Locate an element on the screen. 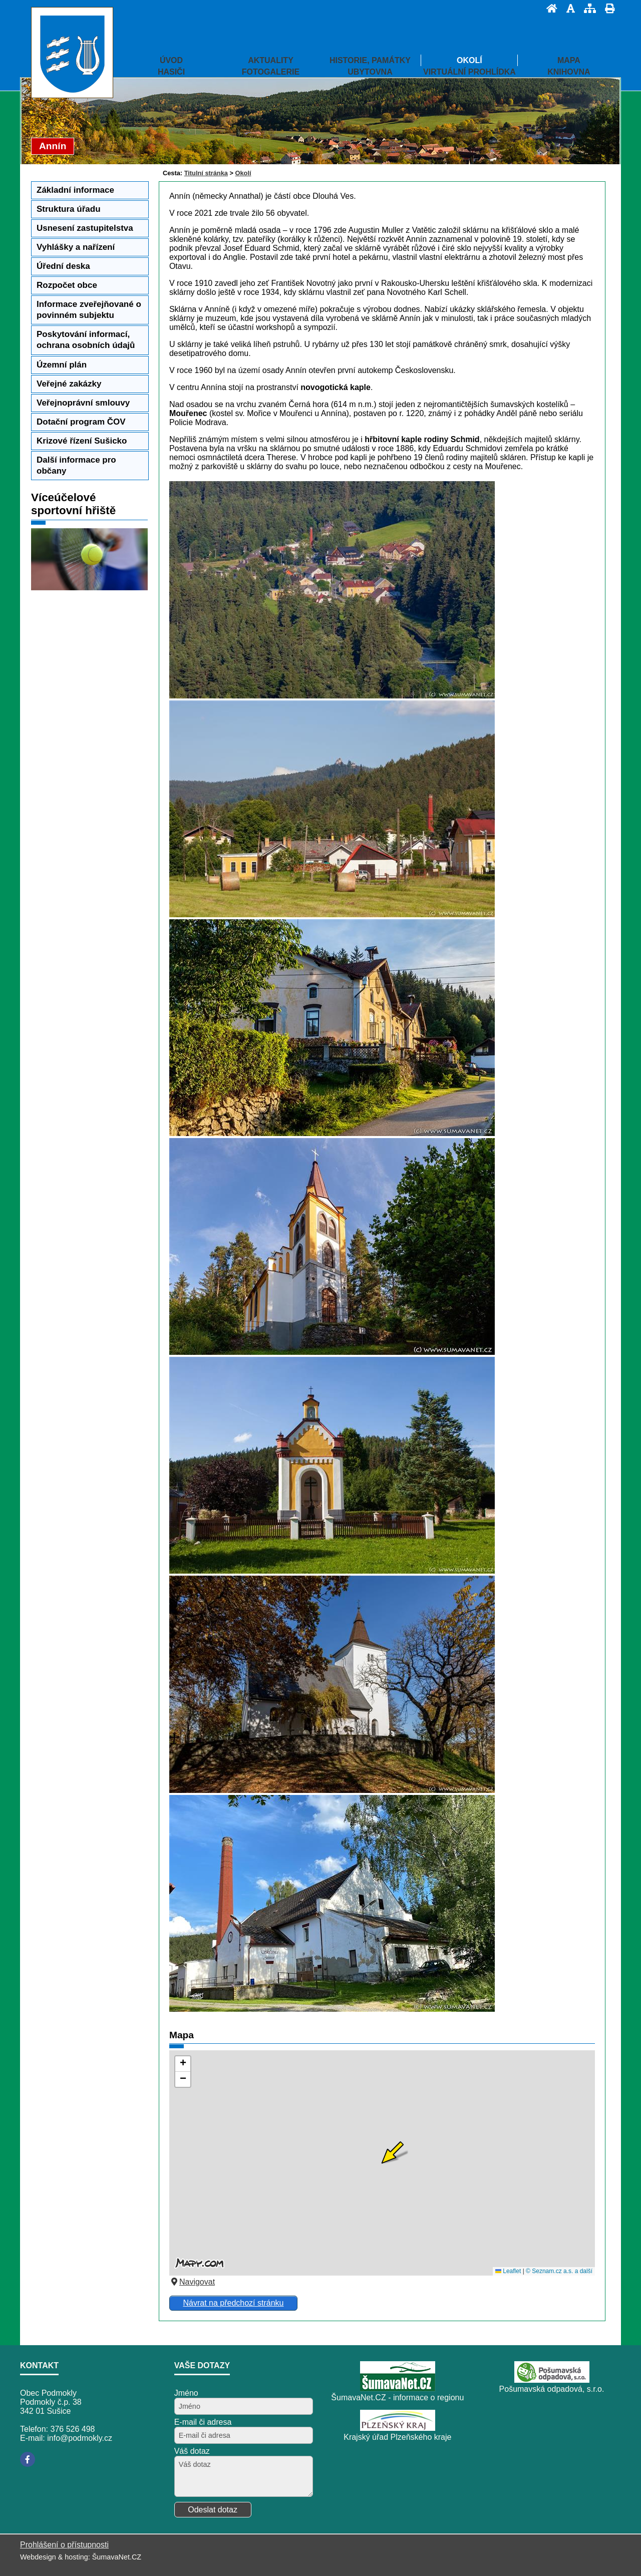 Image resolution: width=641 pixels, height=2576 pixels. Navigovat is located at coordinates (192, 2282).